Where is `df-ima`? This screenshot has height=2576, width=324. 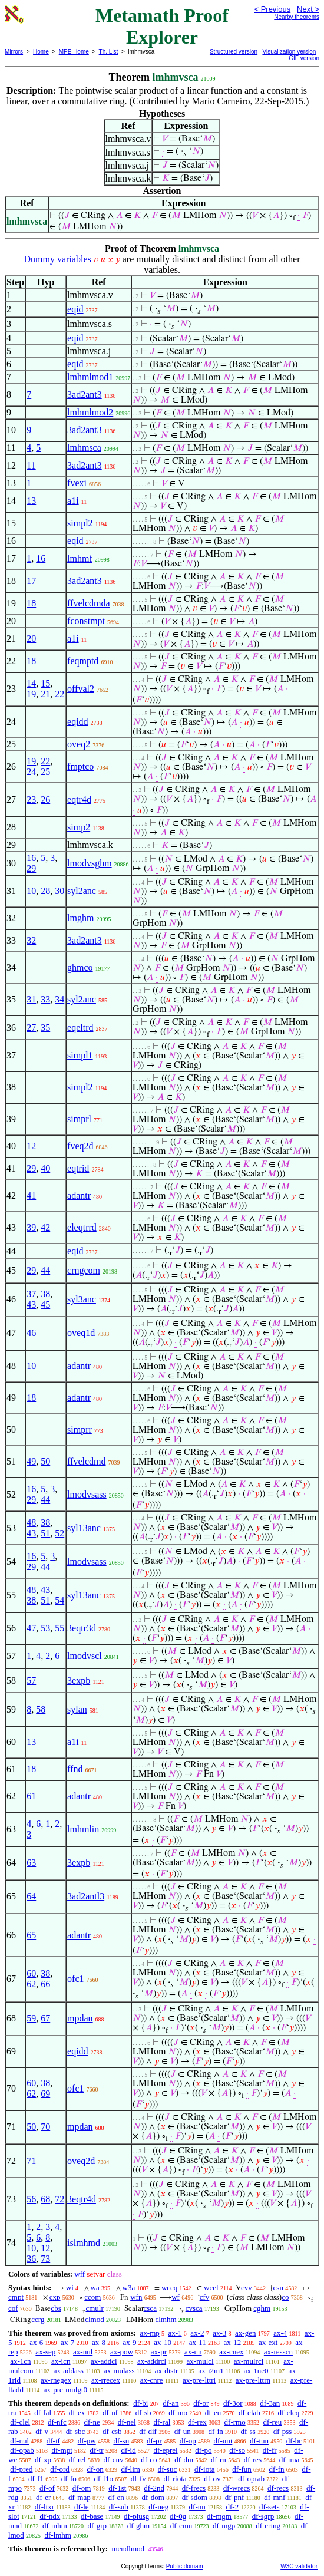
df-ima is located at coordinates (289, 2459).